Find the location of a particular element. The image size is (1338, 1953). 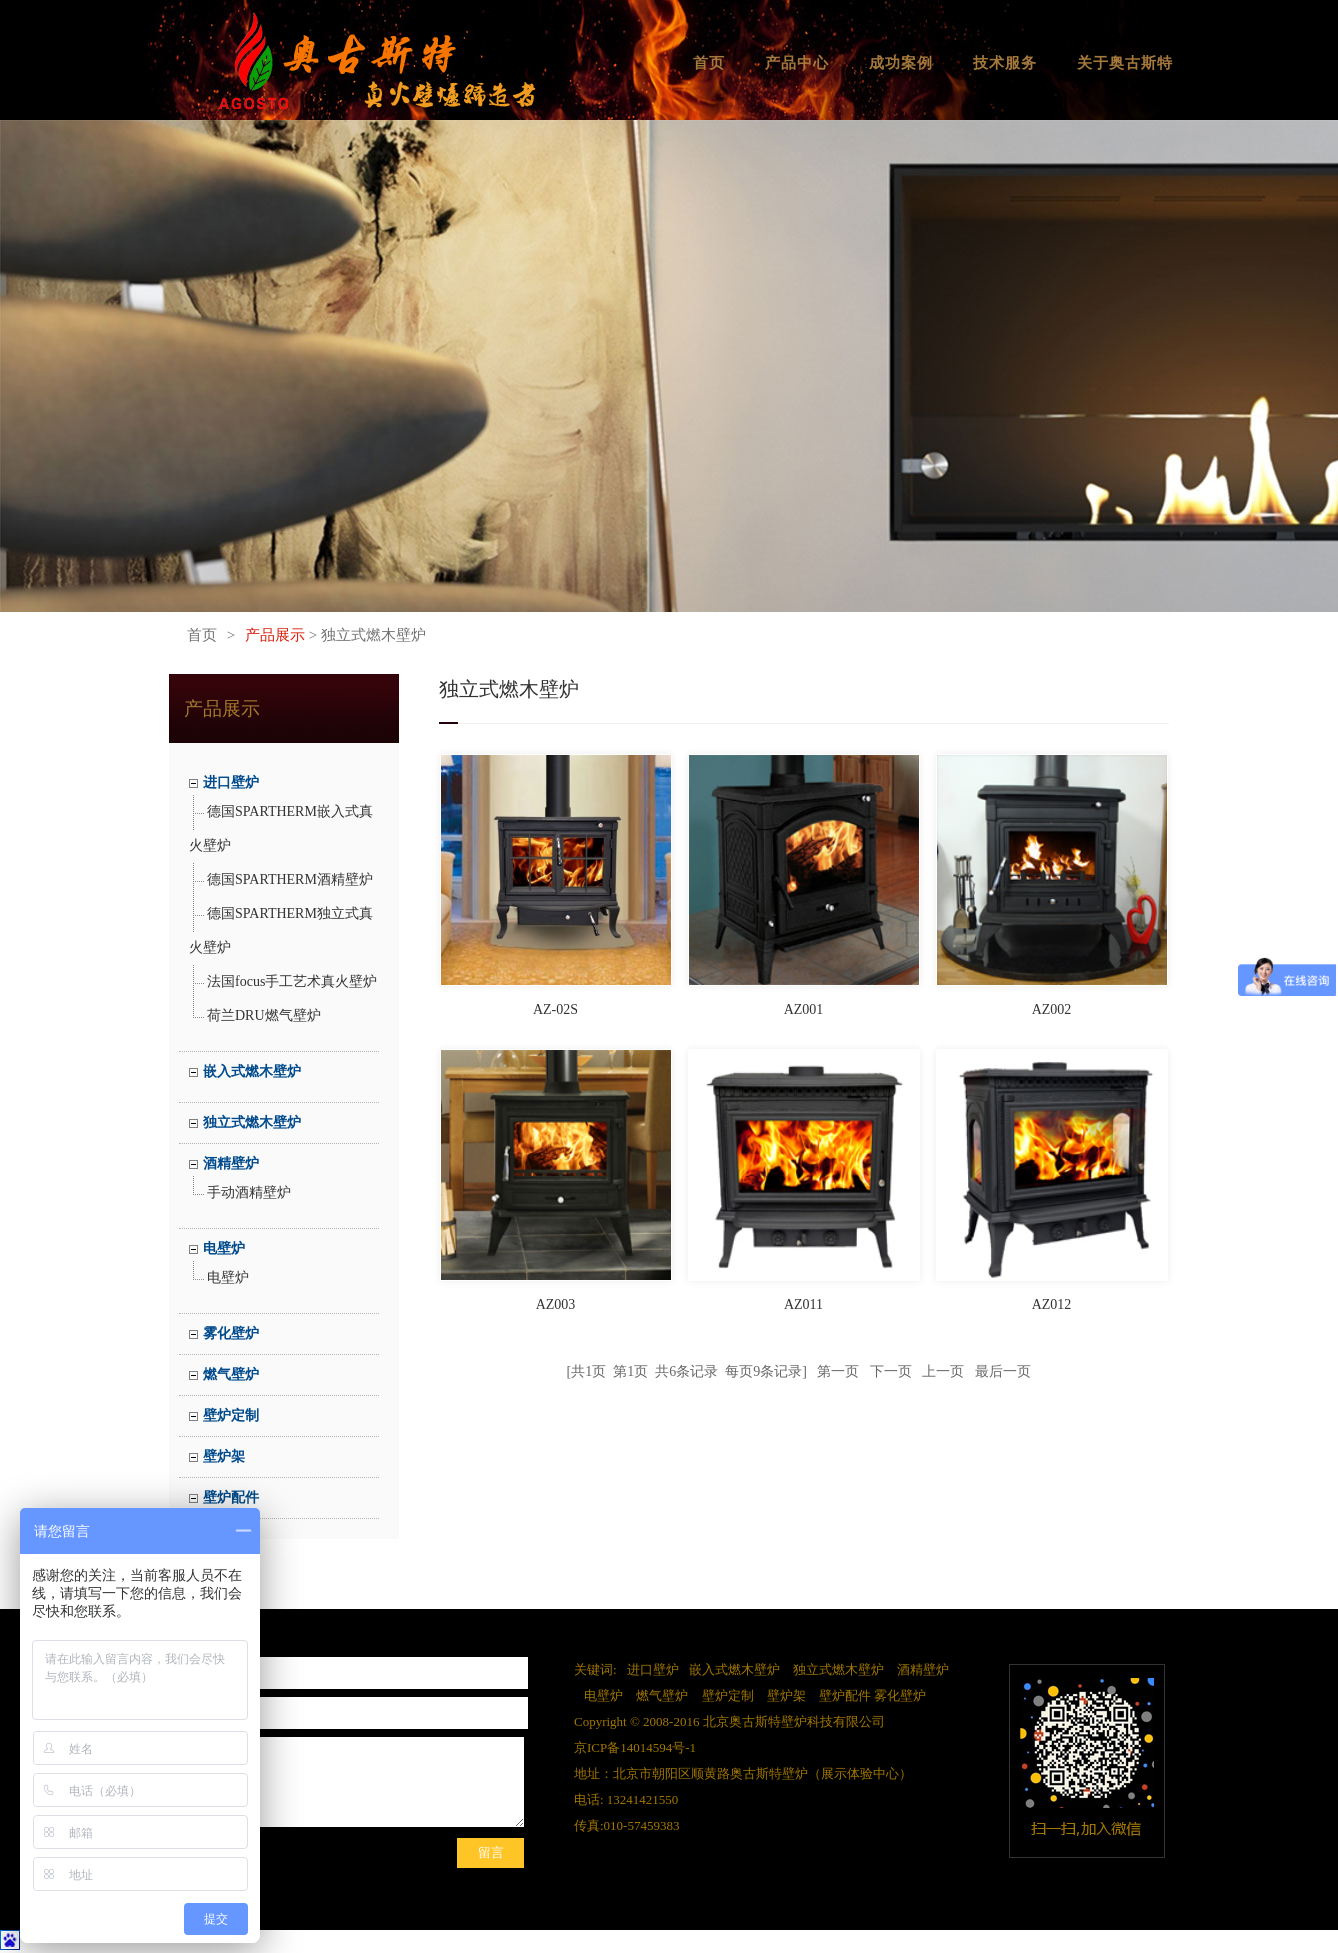

京ICP备14014594号-1 is located at coordinates (635, 1747).